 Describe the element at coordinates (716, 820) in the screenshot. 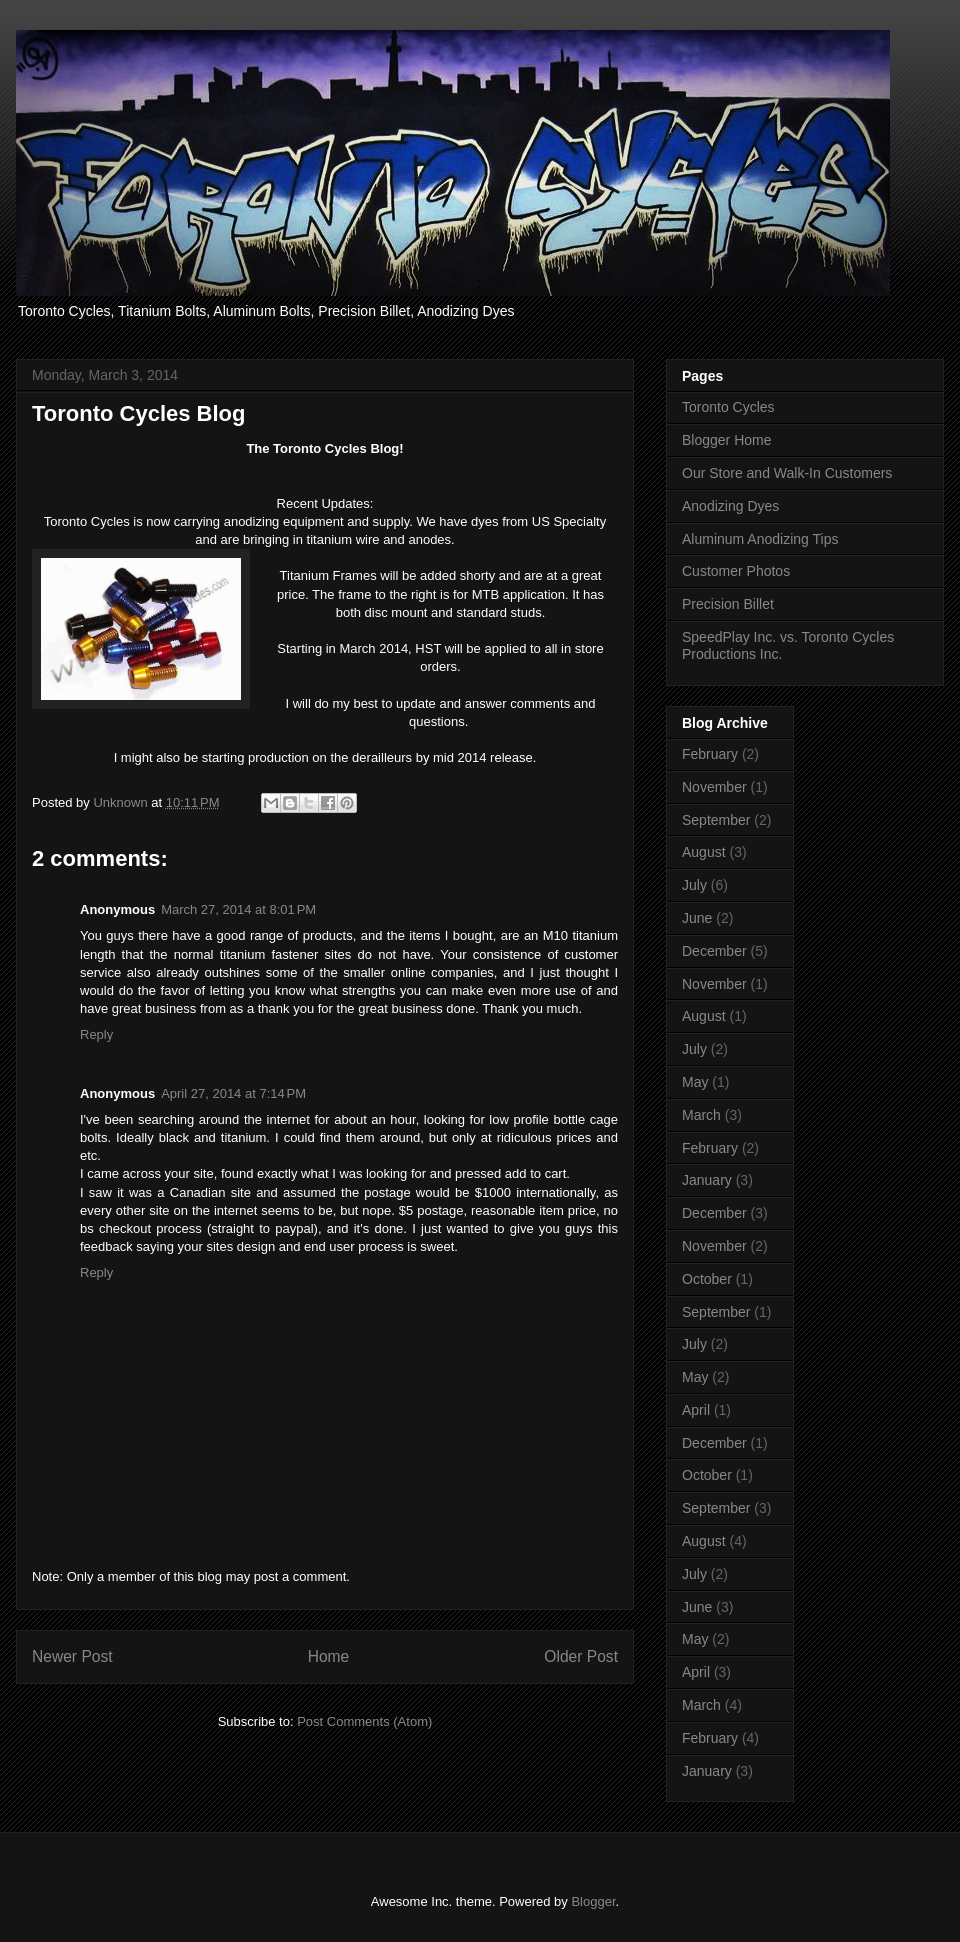

I see `September` at that location.